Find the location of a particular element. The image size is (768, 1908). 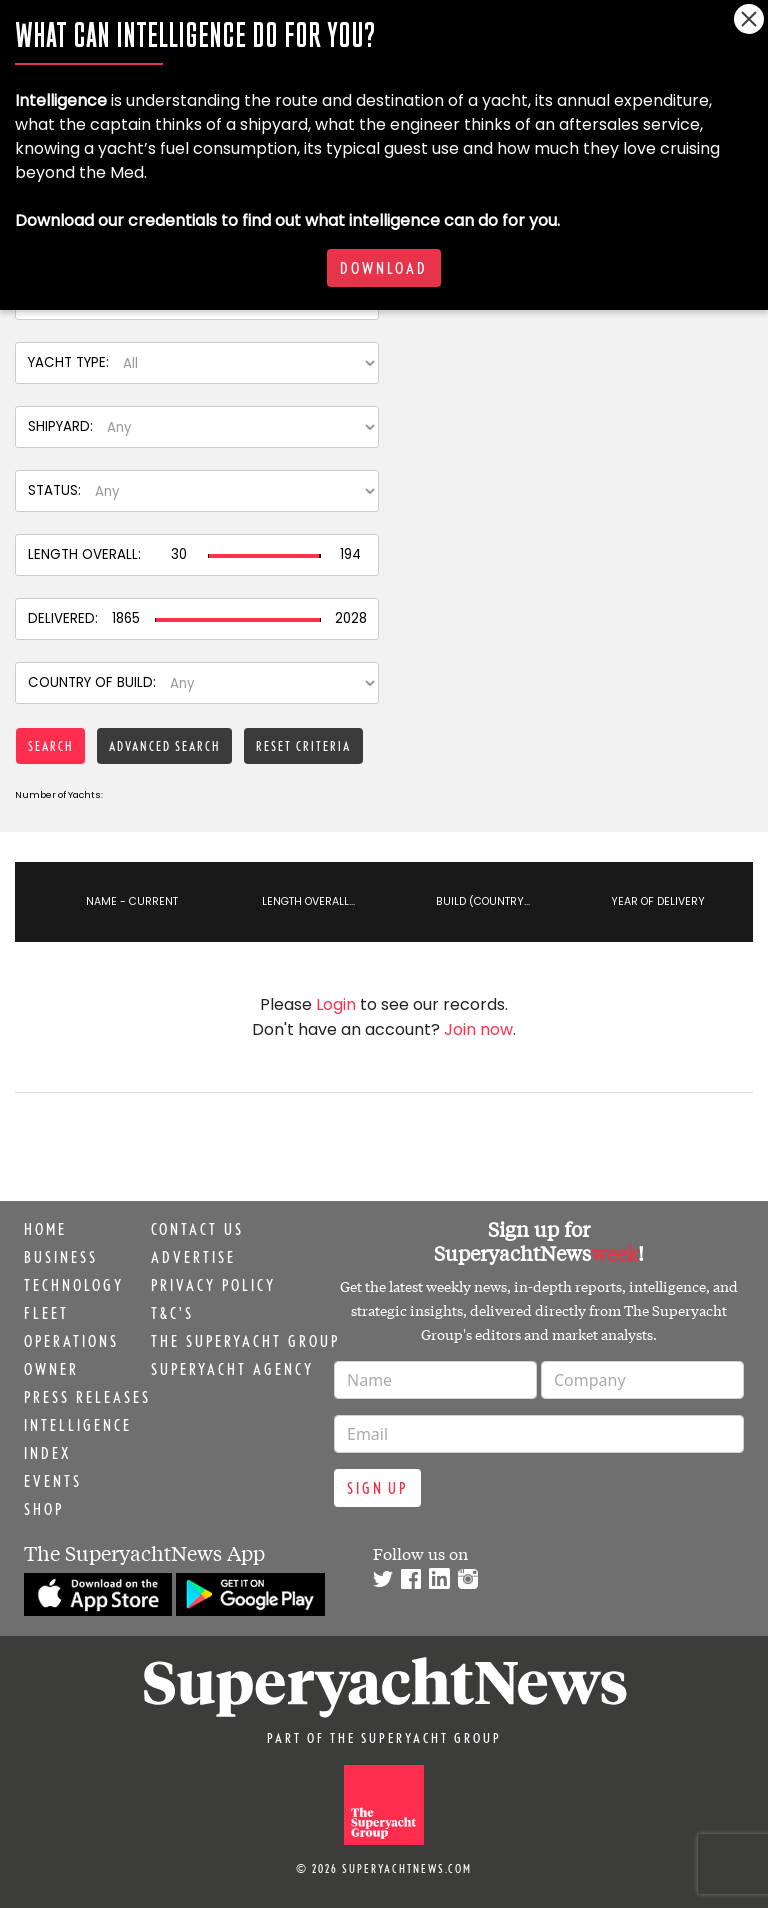

The Superyacht Group is located at coordinates (245, 1341).